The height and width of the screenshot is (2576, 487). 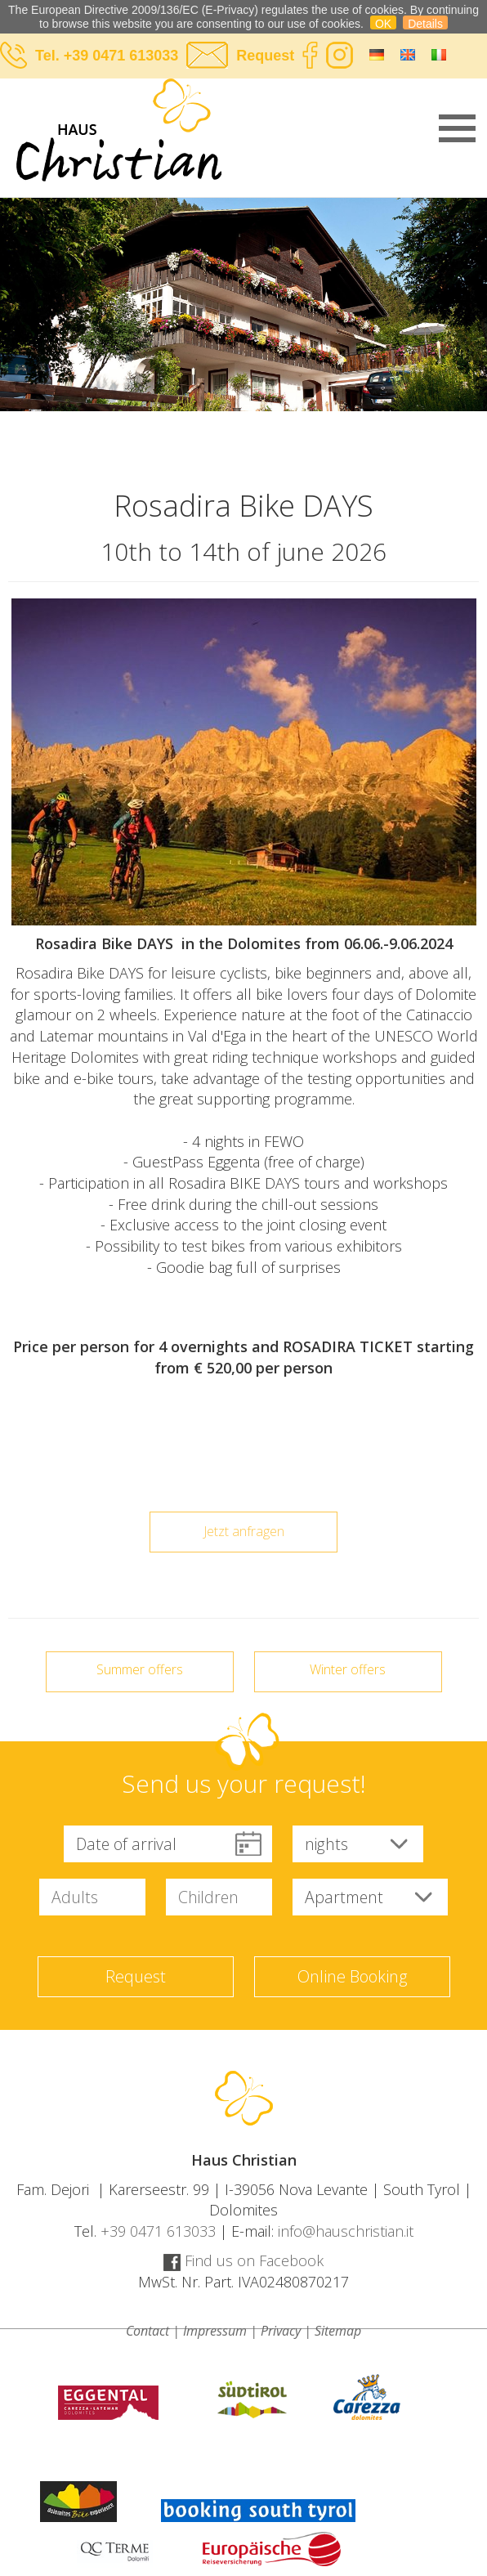 What do you see at coordinates (243, 2260) in the screenshot?
I see `Find us on Facebook` at bounding box center [243, 2260].